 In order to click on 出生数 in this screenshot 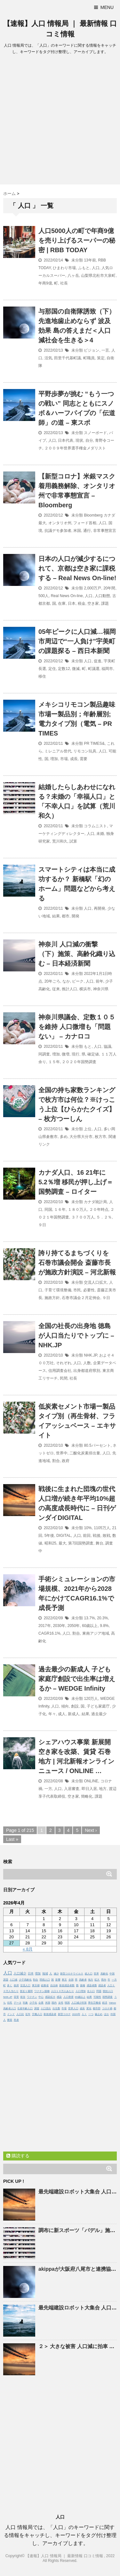, I will do `click(56, 2008)`.